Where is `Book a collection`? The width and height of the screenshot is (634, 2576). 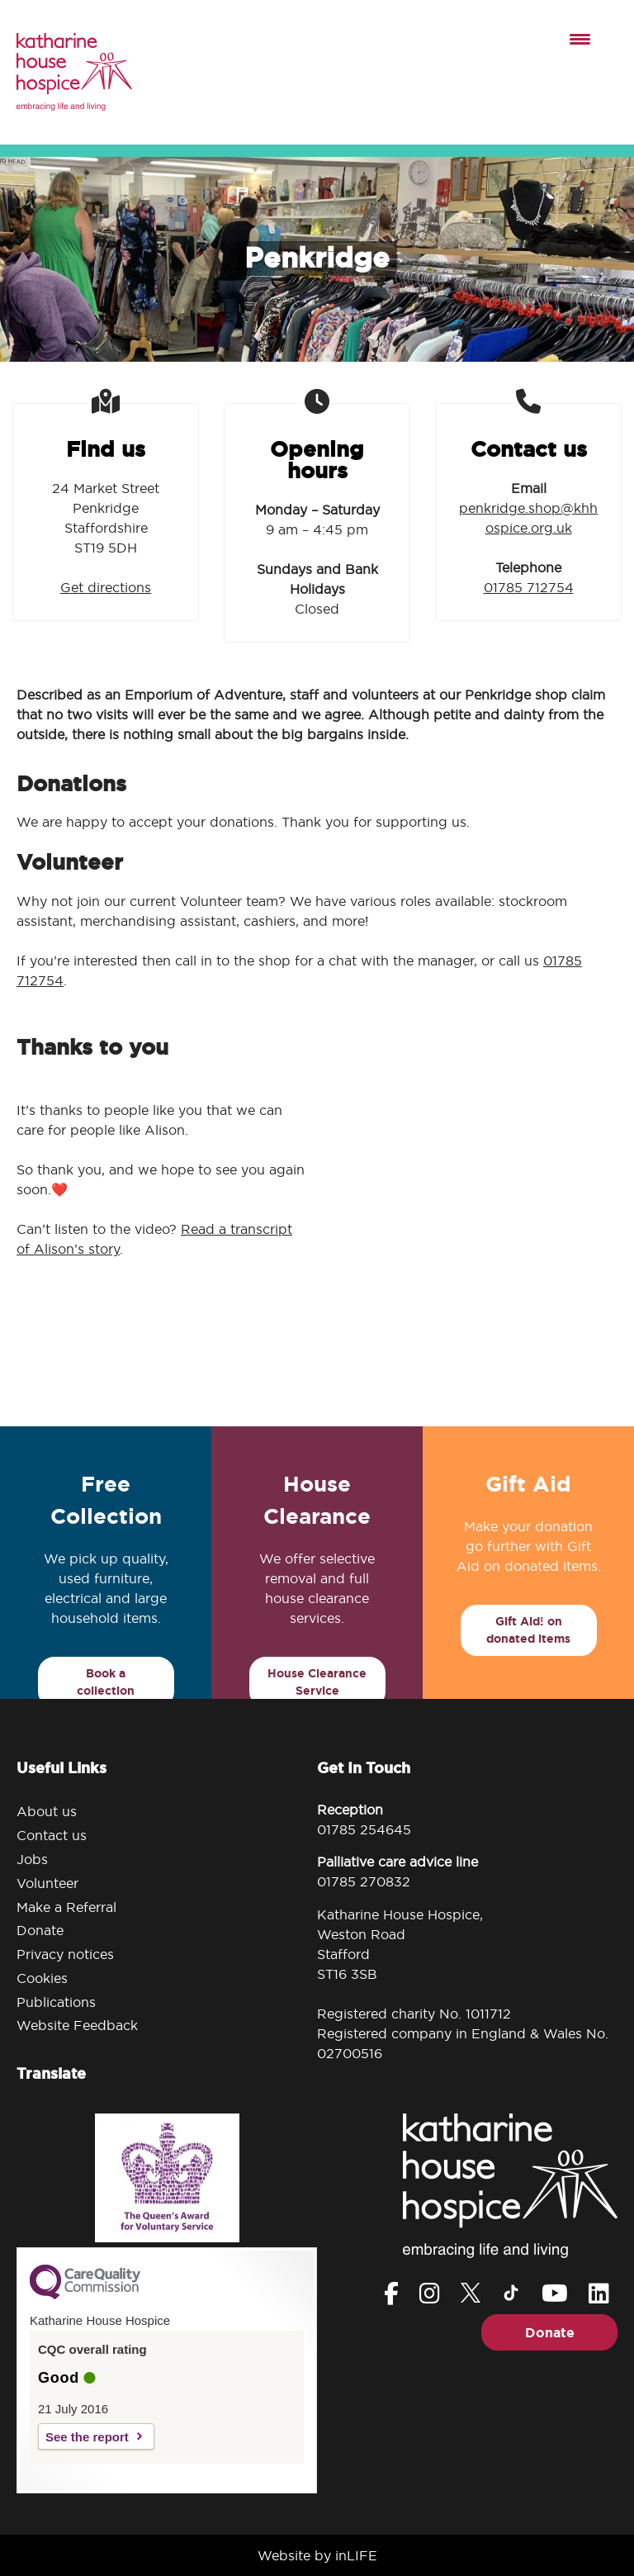
Book a collection is located at coordinates (106, 1682).